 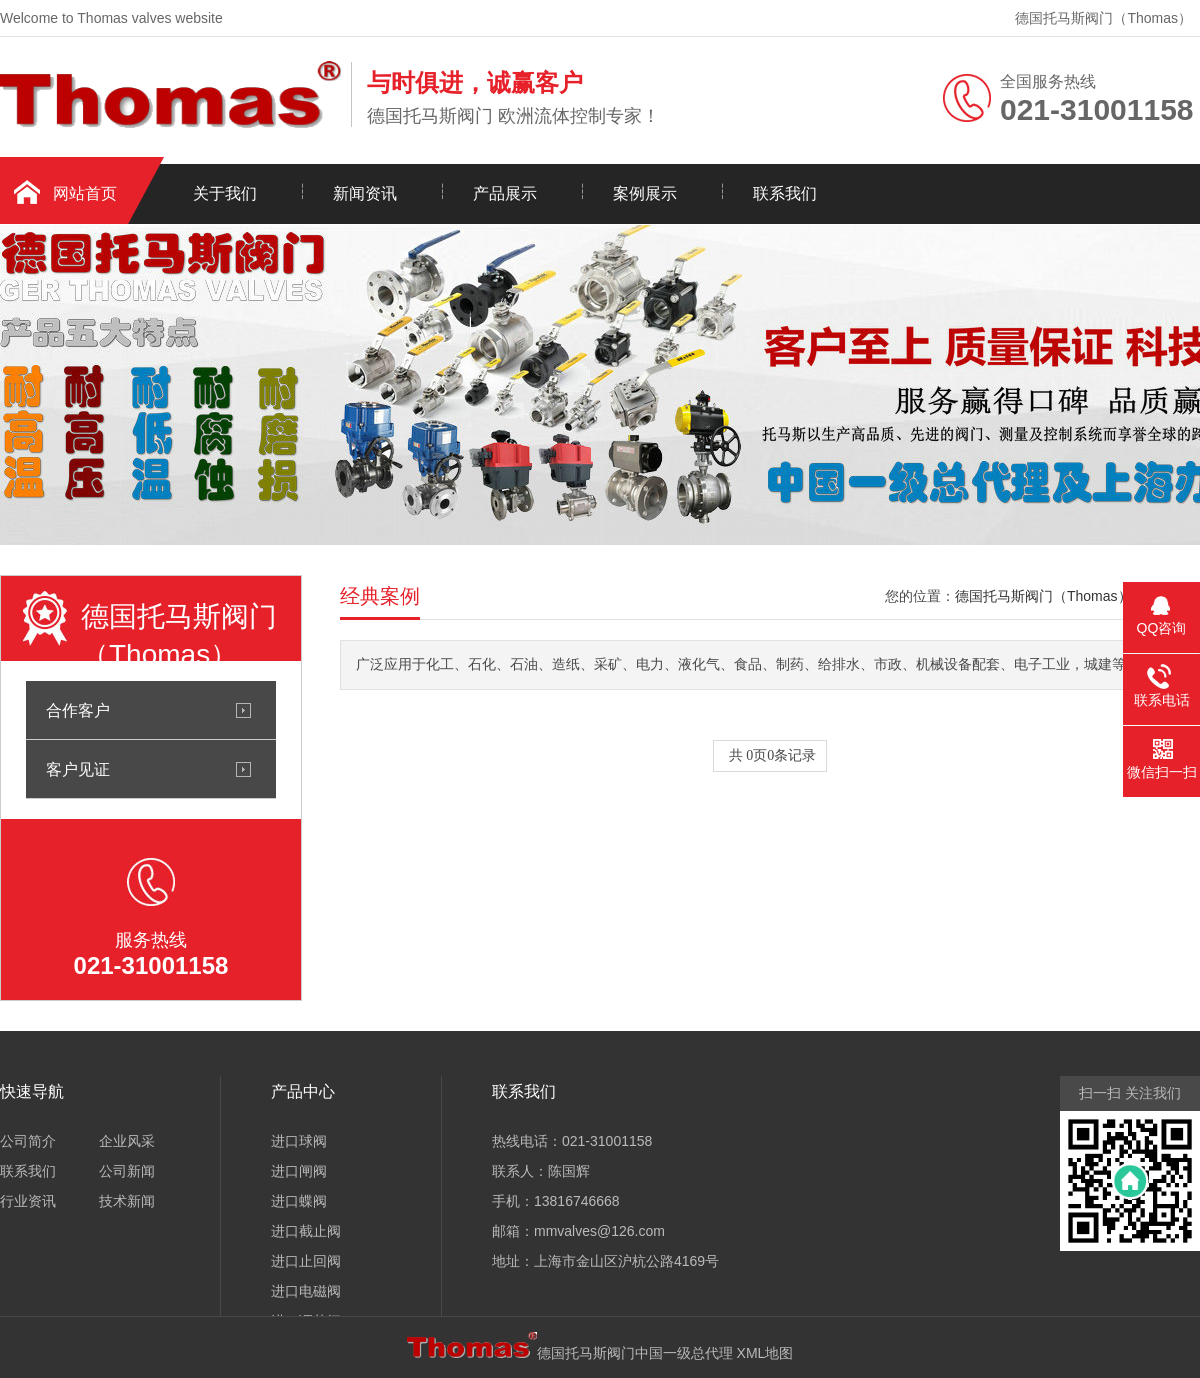 What do you see at coordinates (306, 1291) in the screenshot?
I see `进口电磁阀` at bounding box center [306, 1291].